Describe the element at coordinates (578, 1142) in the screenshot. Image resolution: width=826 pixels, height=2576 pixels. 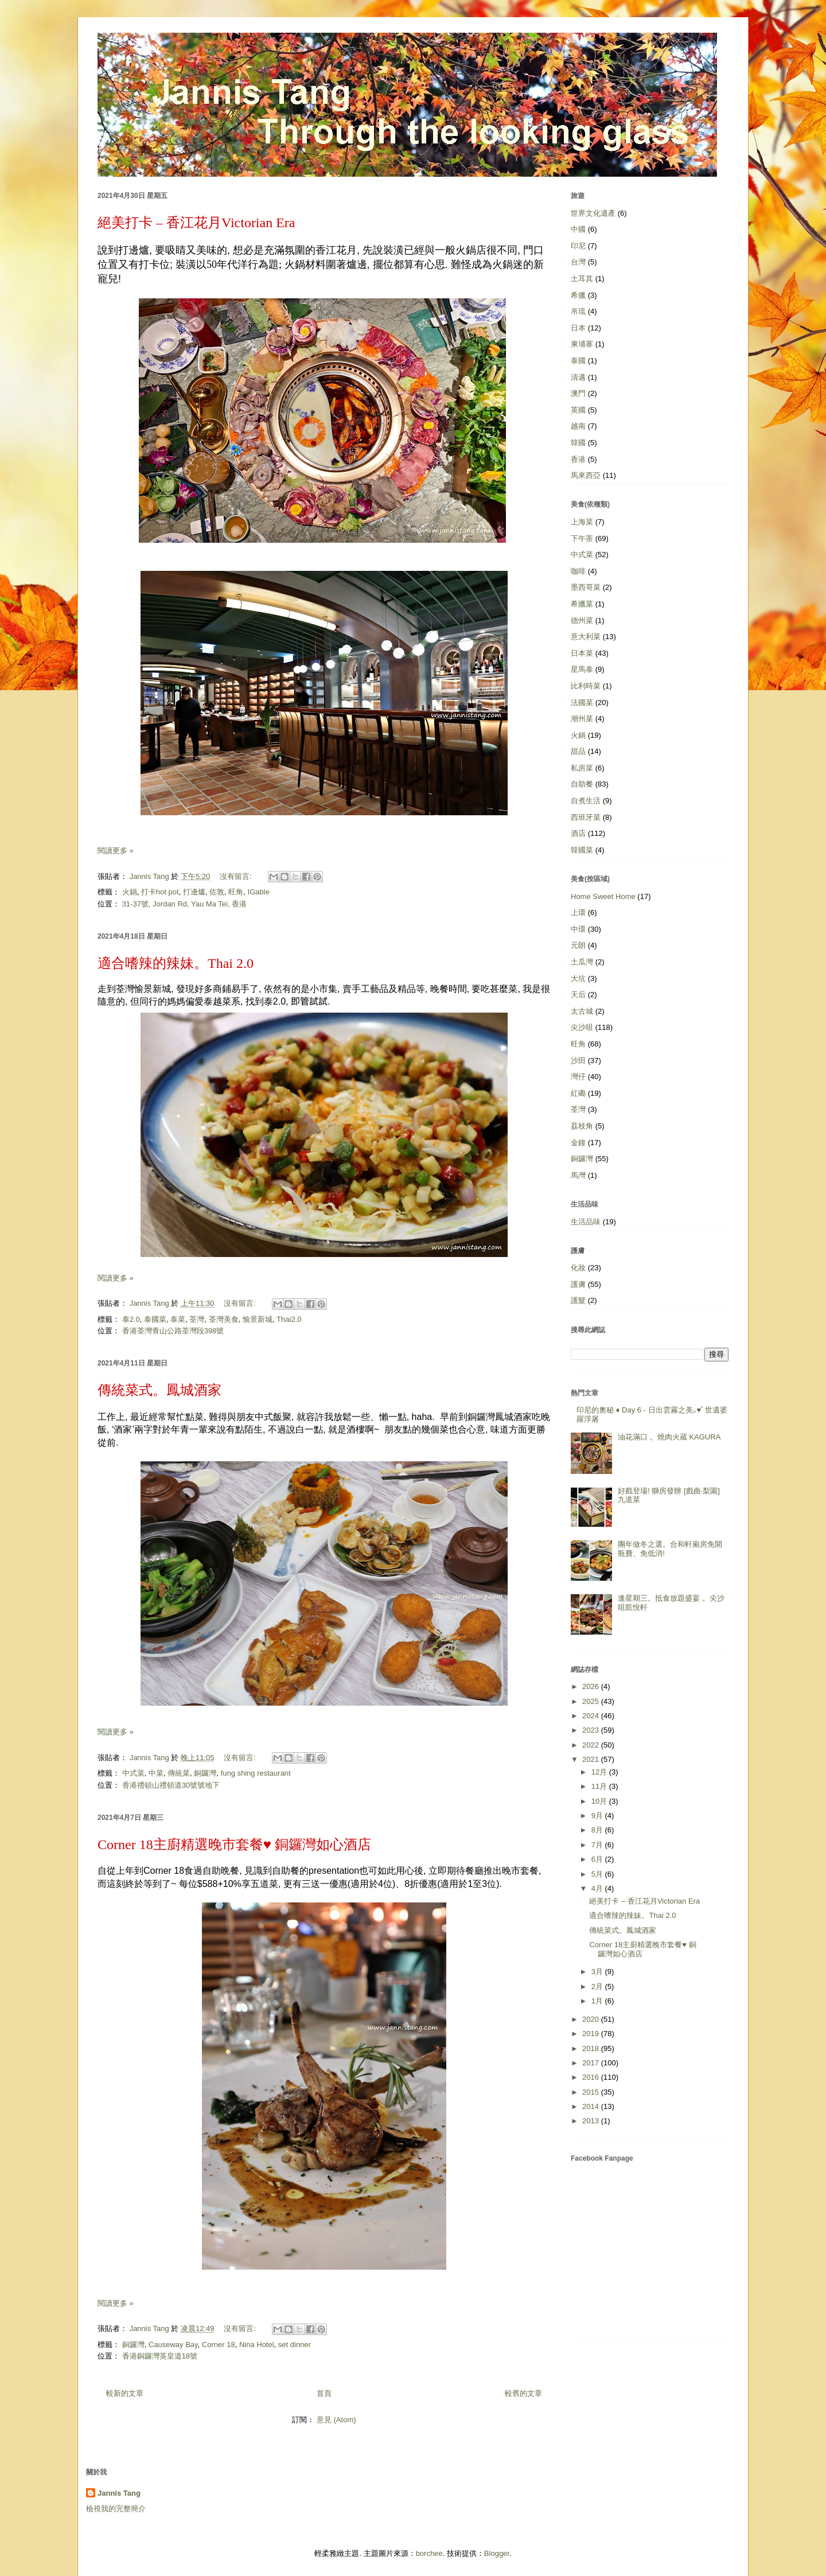
I see `金鐘` at that location.